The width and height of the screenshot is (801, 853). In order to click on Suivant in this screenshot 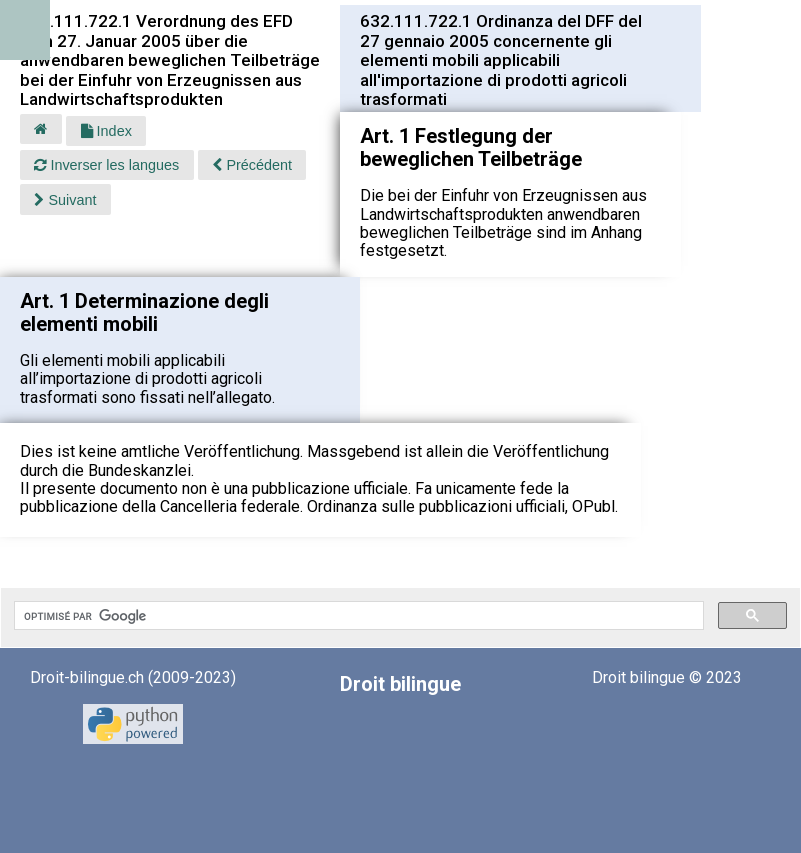, I will do `click(65, 200)`.